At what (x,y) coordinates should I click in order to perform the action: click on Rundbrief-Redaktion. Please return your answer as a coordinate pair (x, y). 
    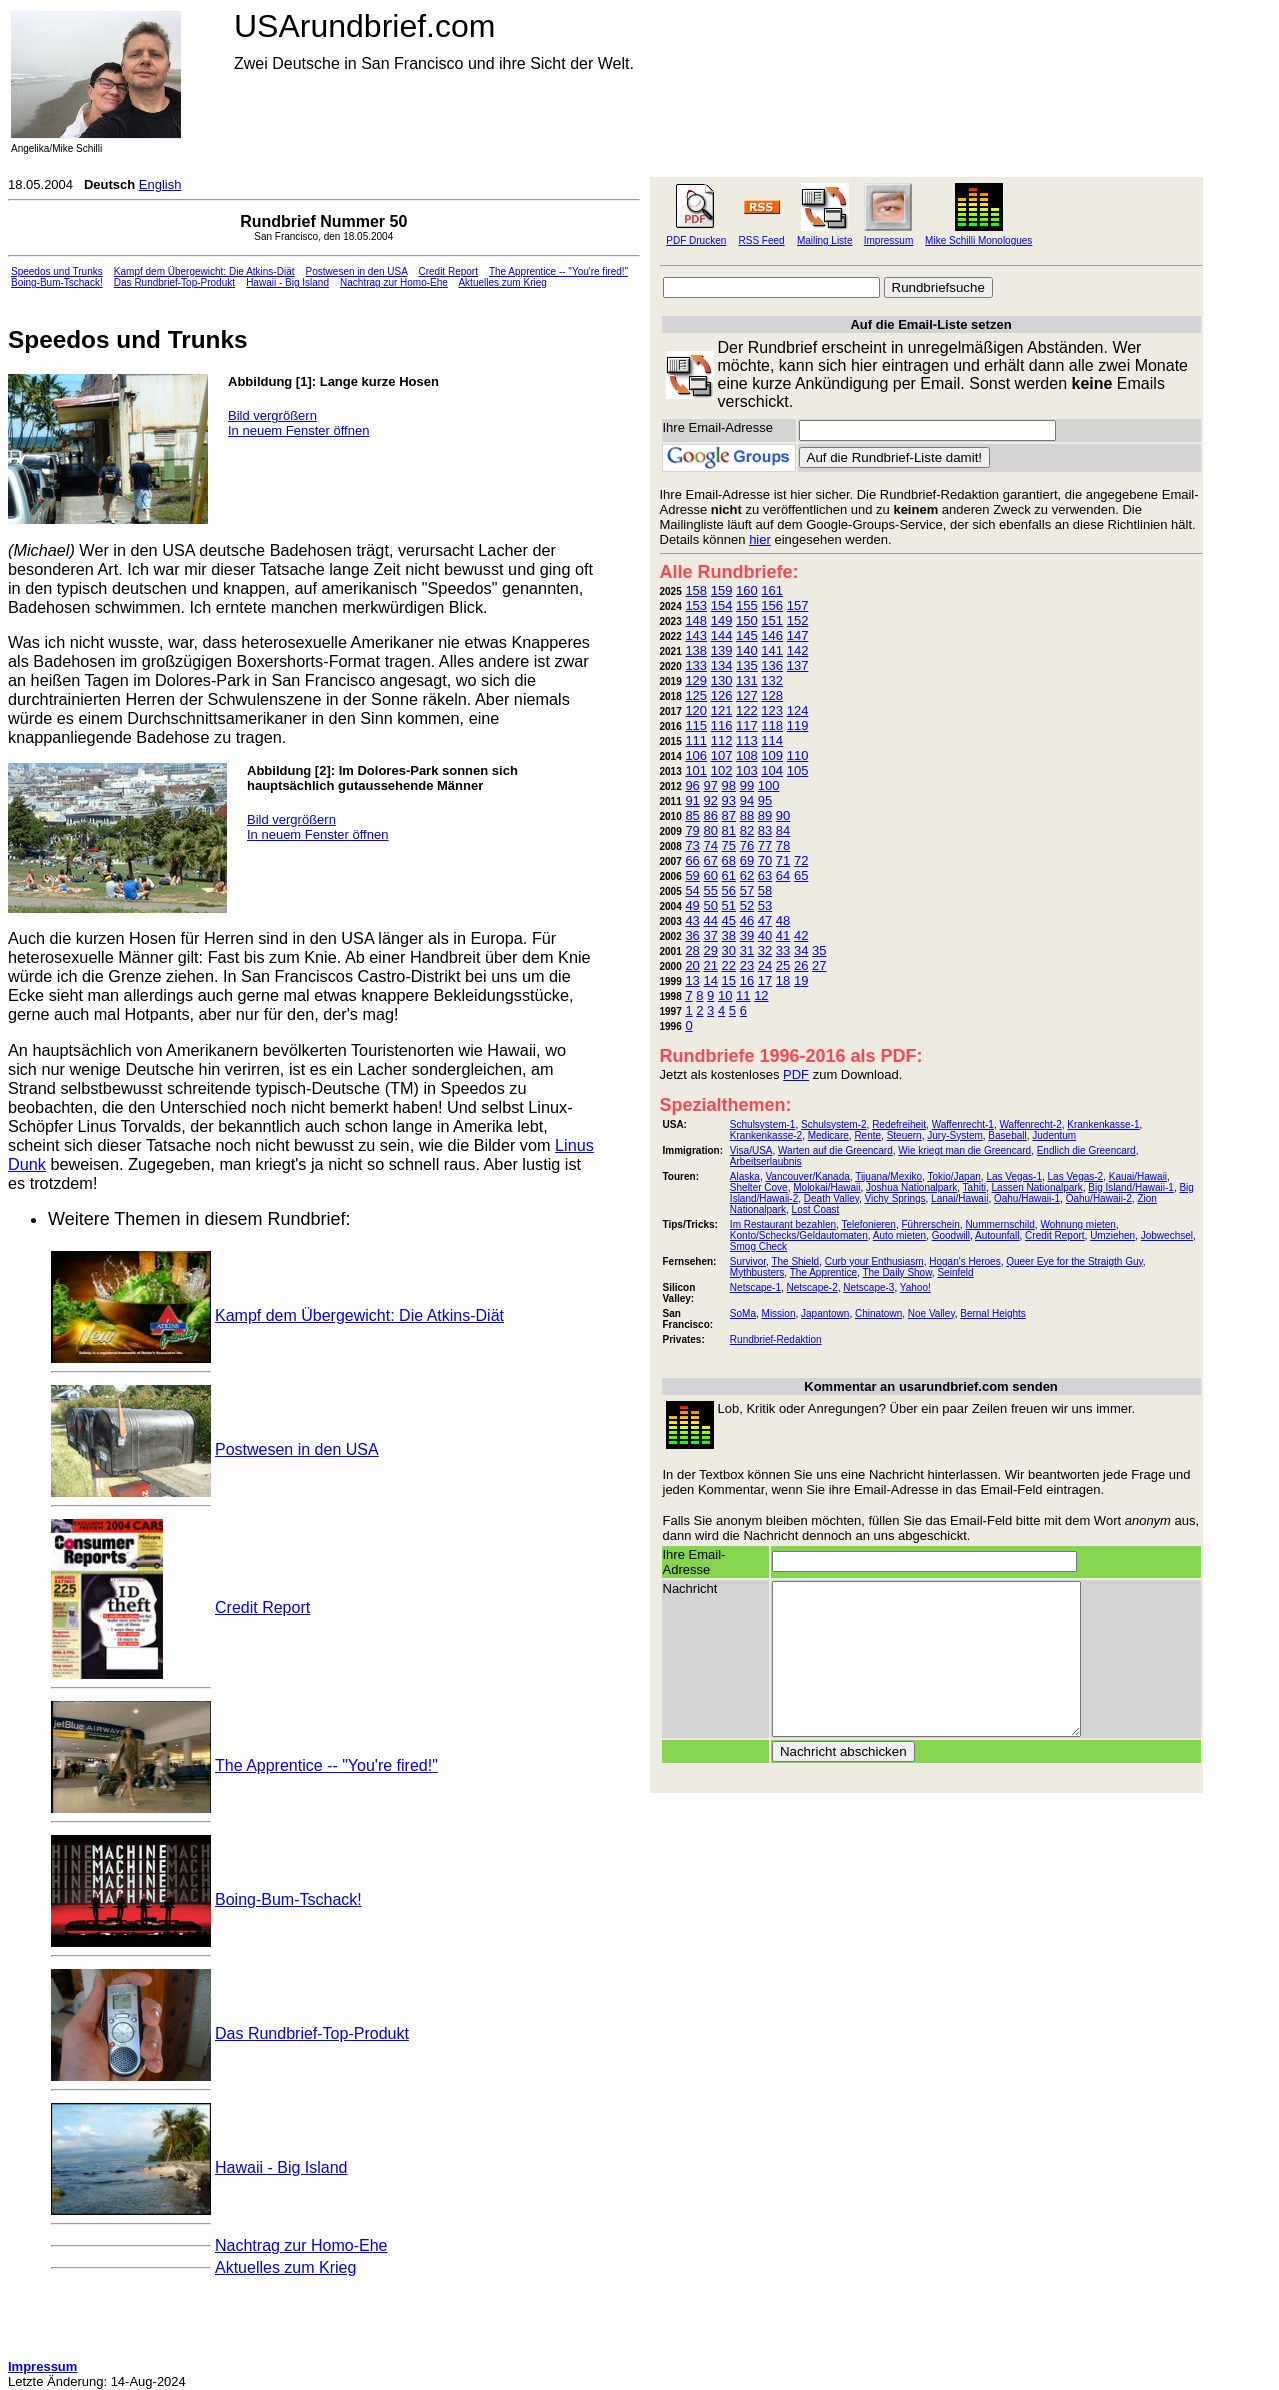
    Looking at the image, I should click on (776, 1339).